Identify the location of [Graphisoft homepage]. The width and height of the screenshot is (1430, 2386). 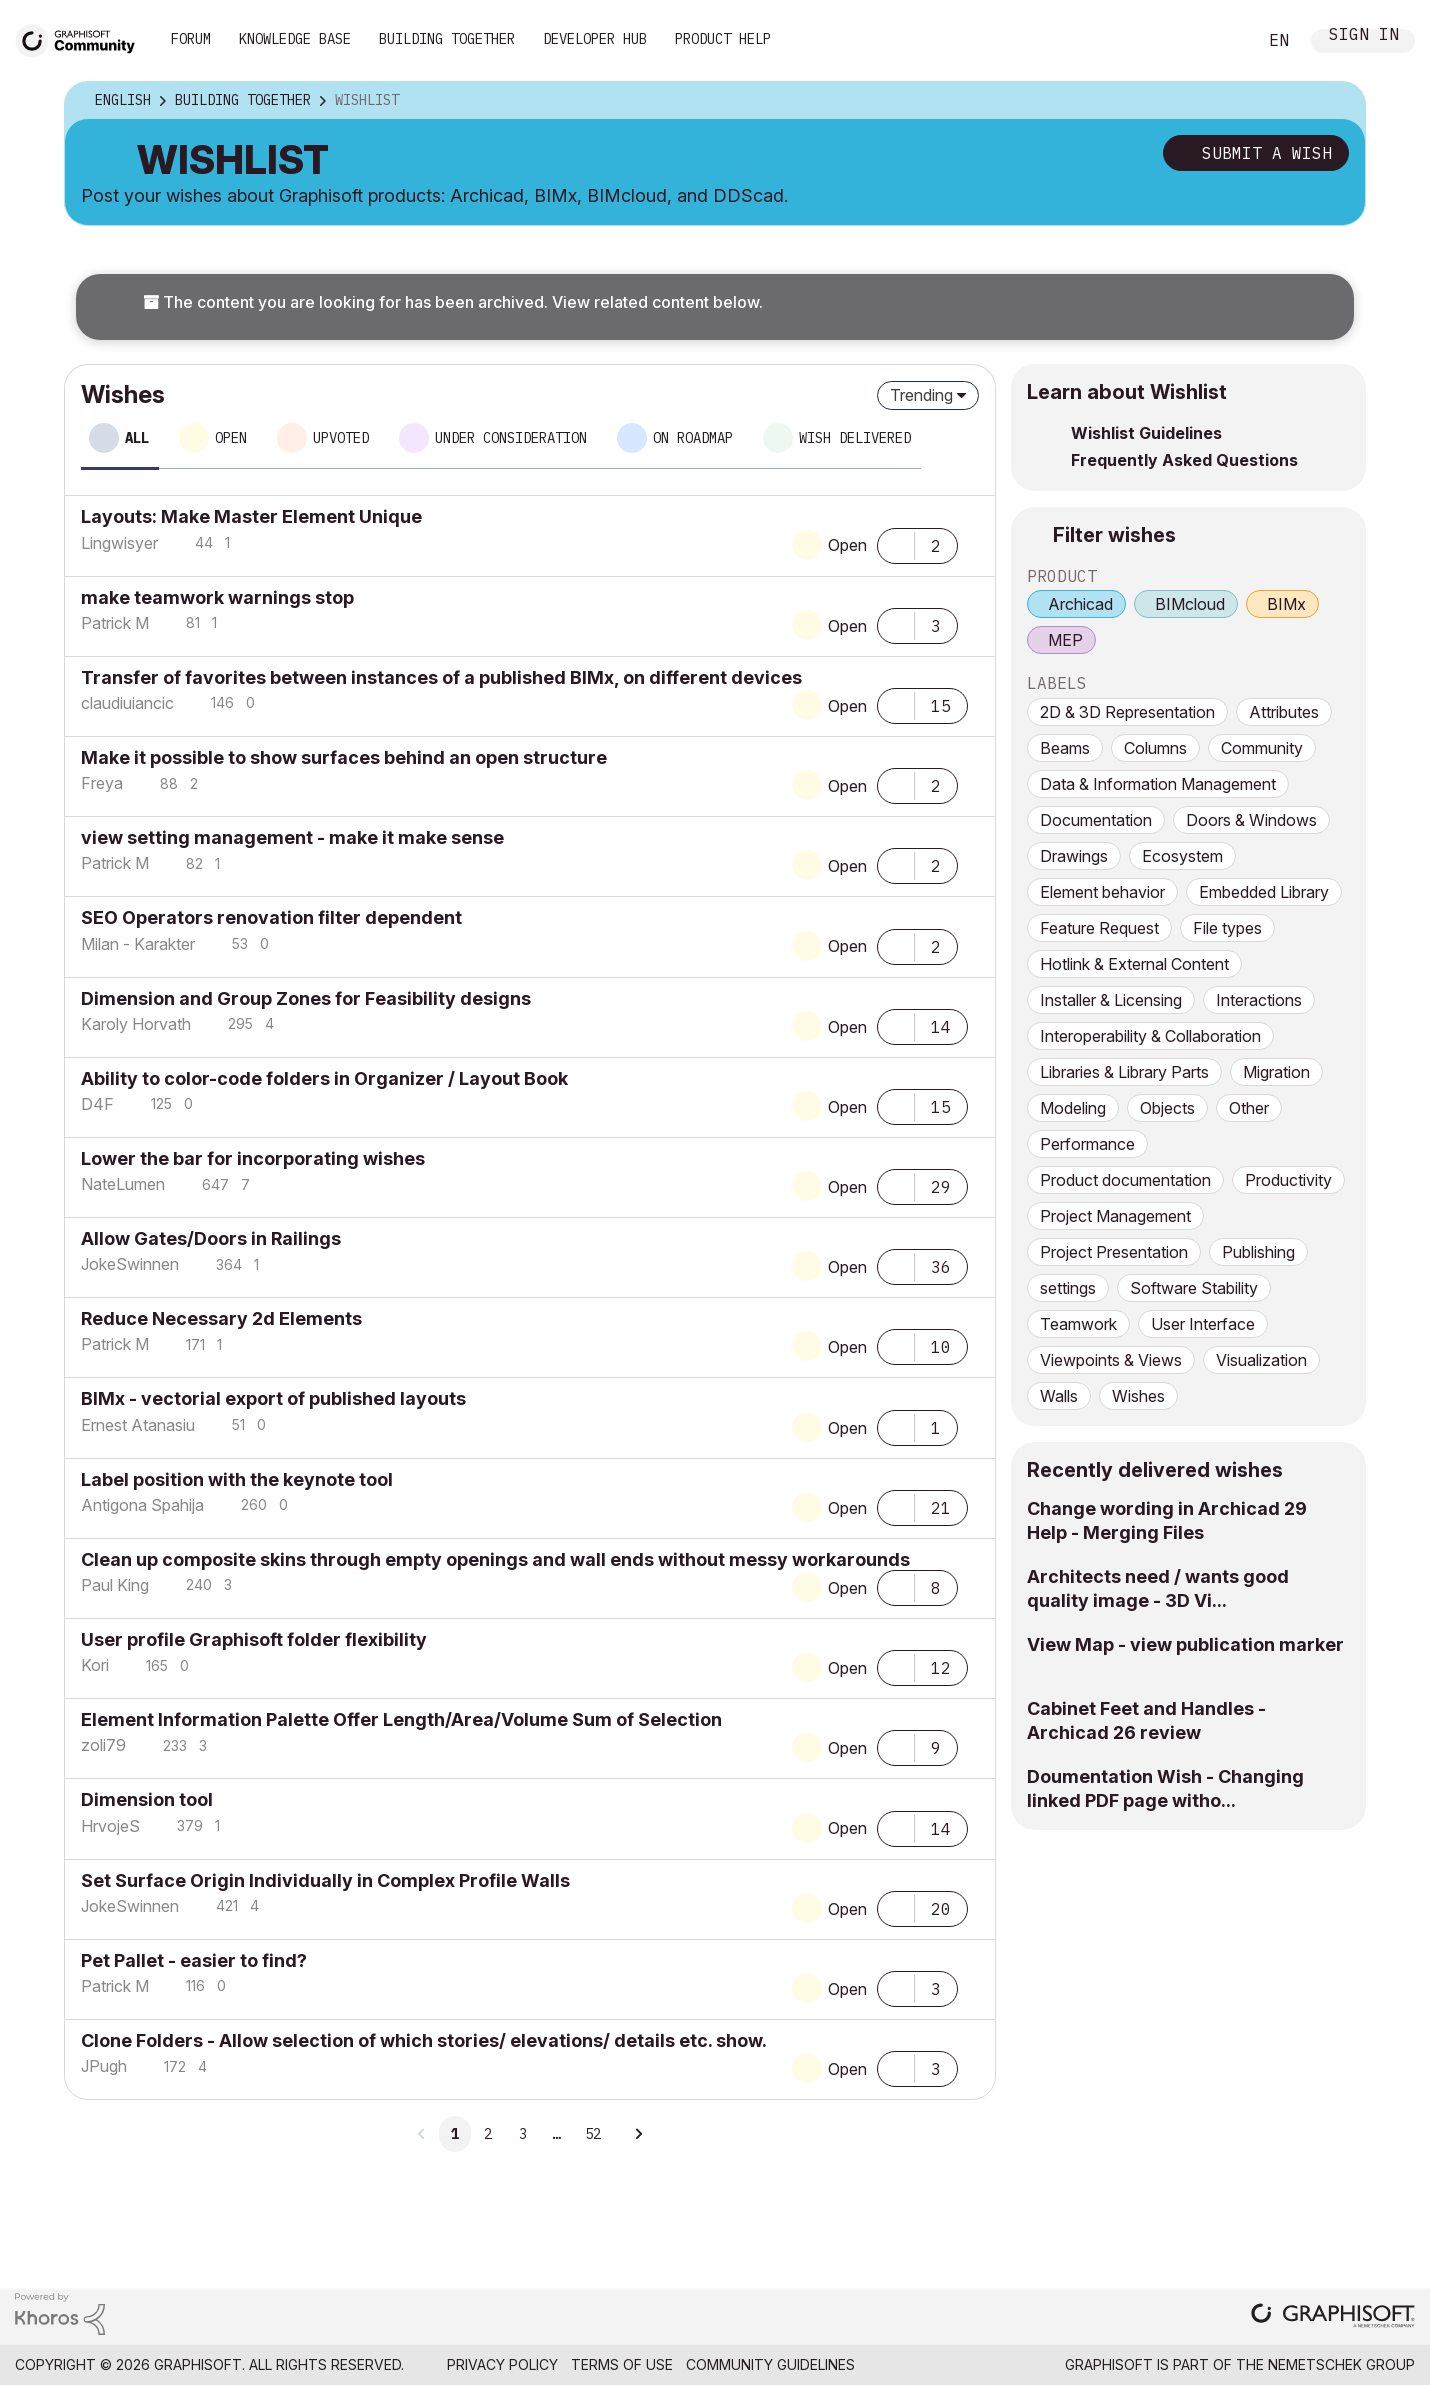
(1333, 2317).